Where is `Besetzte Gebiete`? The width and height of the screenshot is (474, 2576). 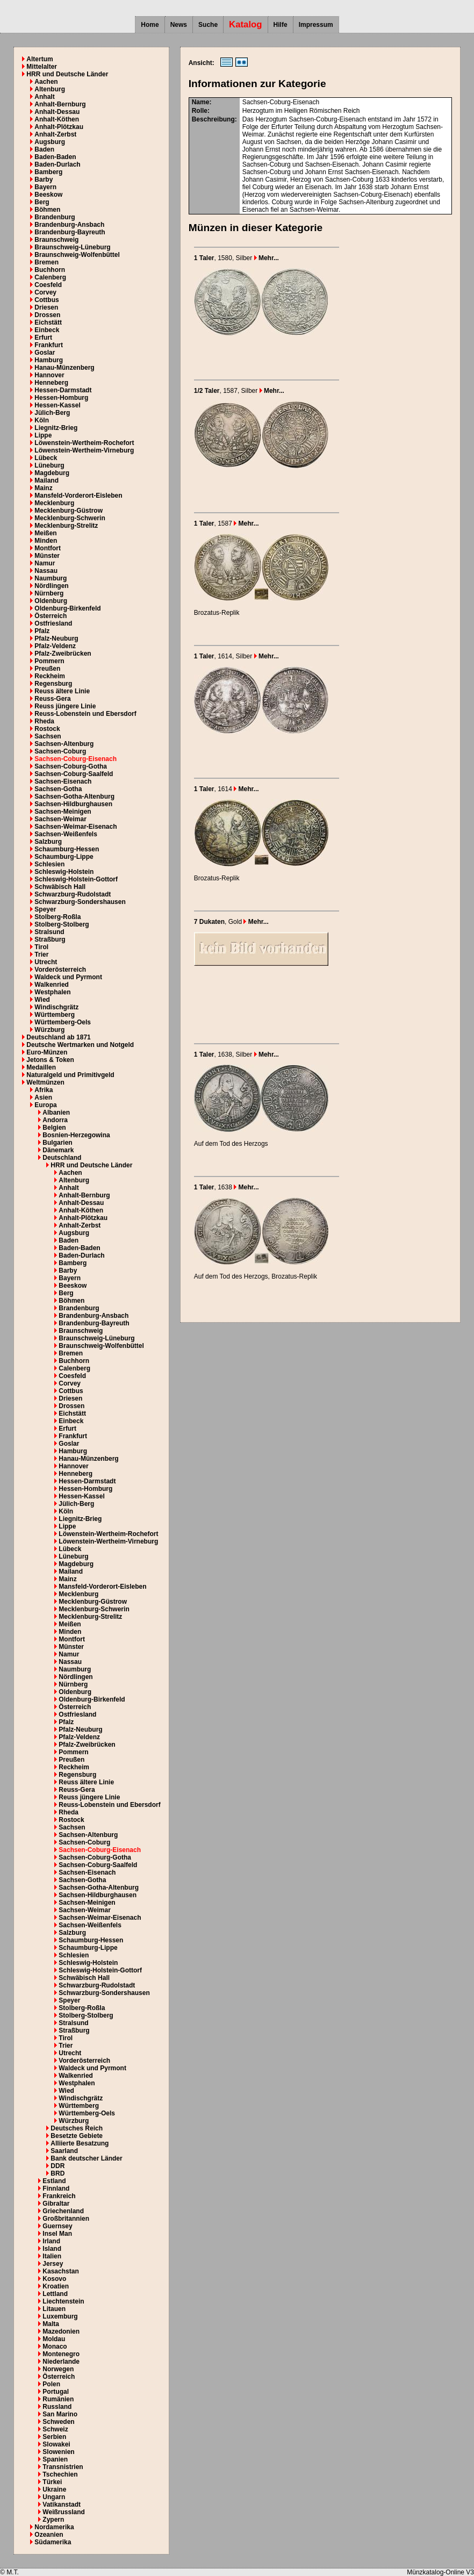
Besetzte Gebiete is located at coordinates (77, 2136).